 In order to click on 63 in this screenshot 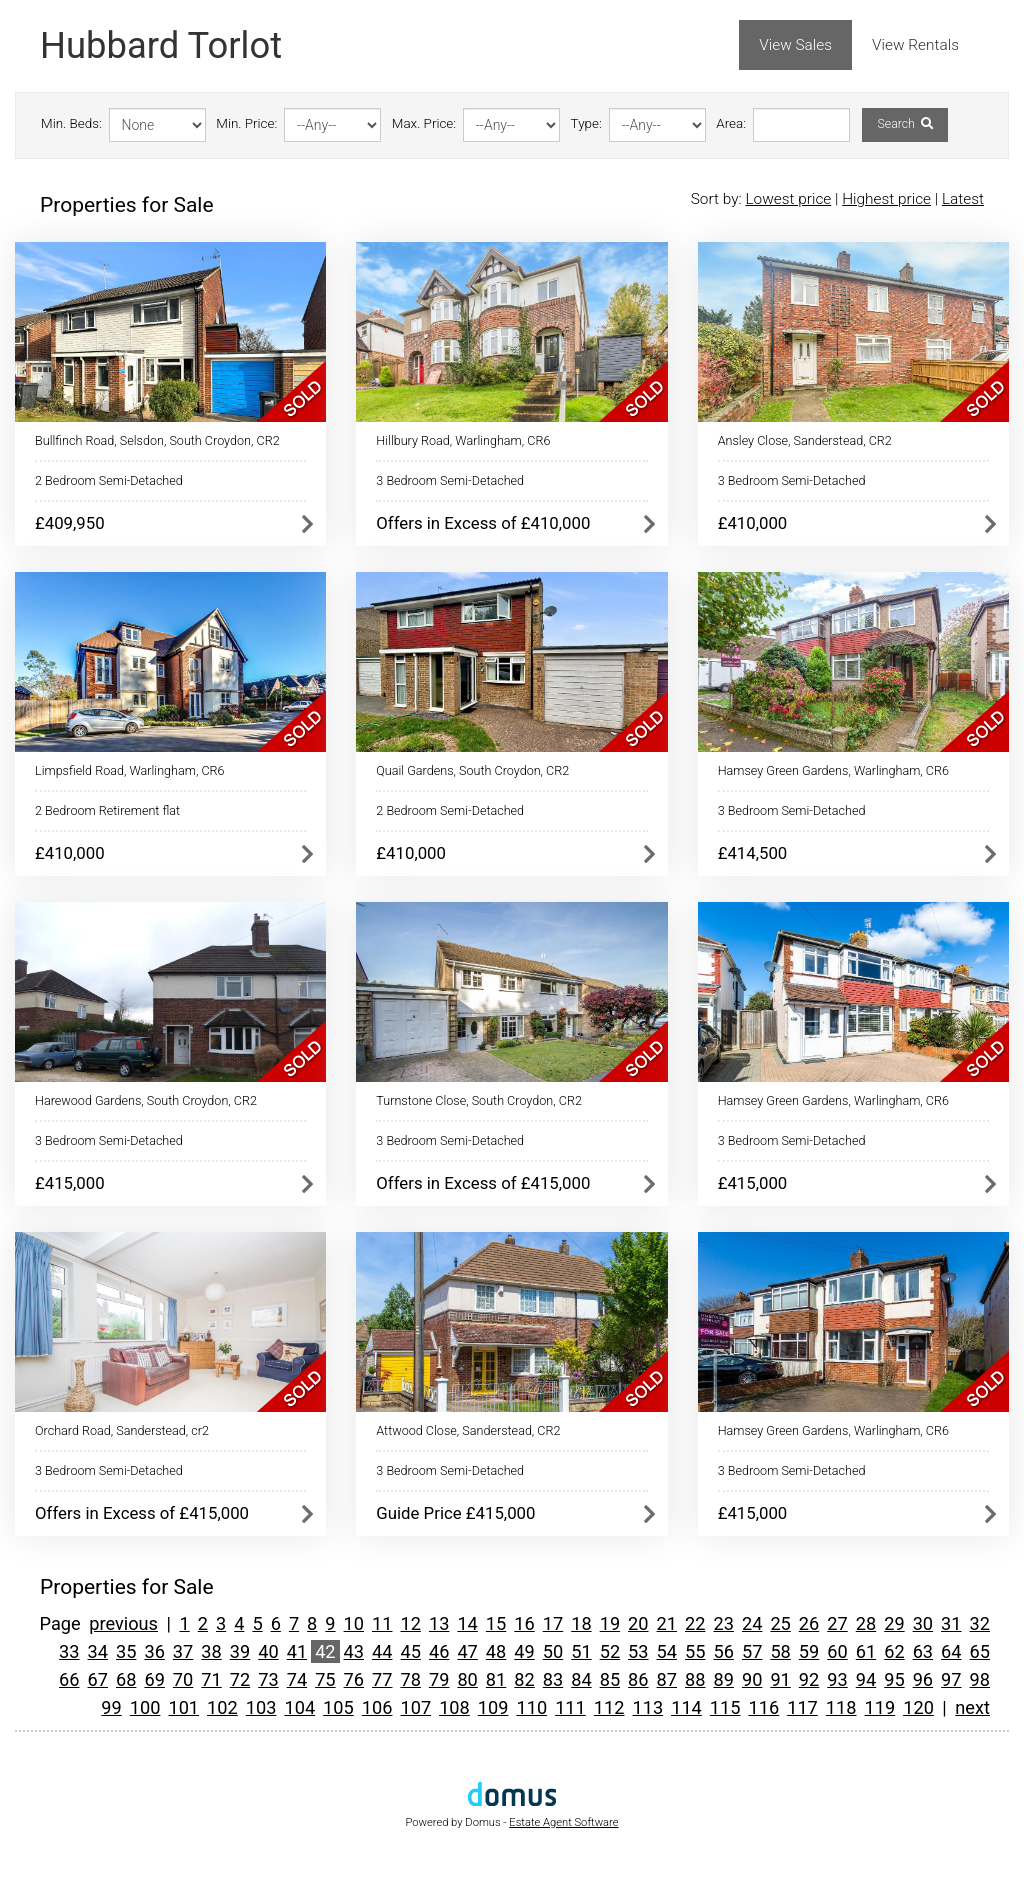, I will do `click(923, 1651)`.